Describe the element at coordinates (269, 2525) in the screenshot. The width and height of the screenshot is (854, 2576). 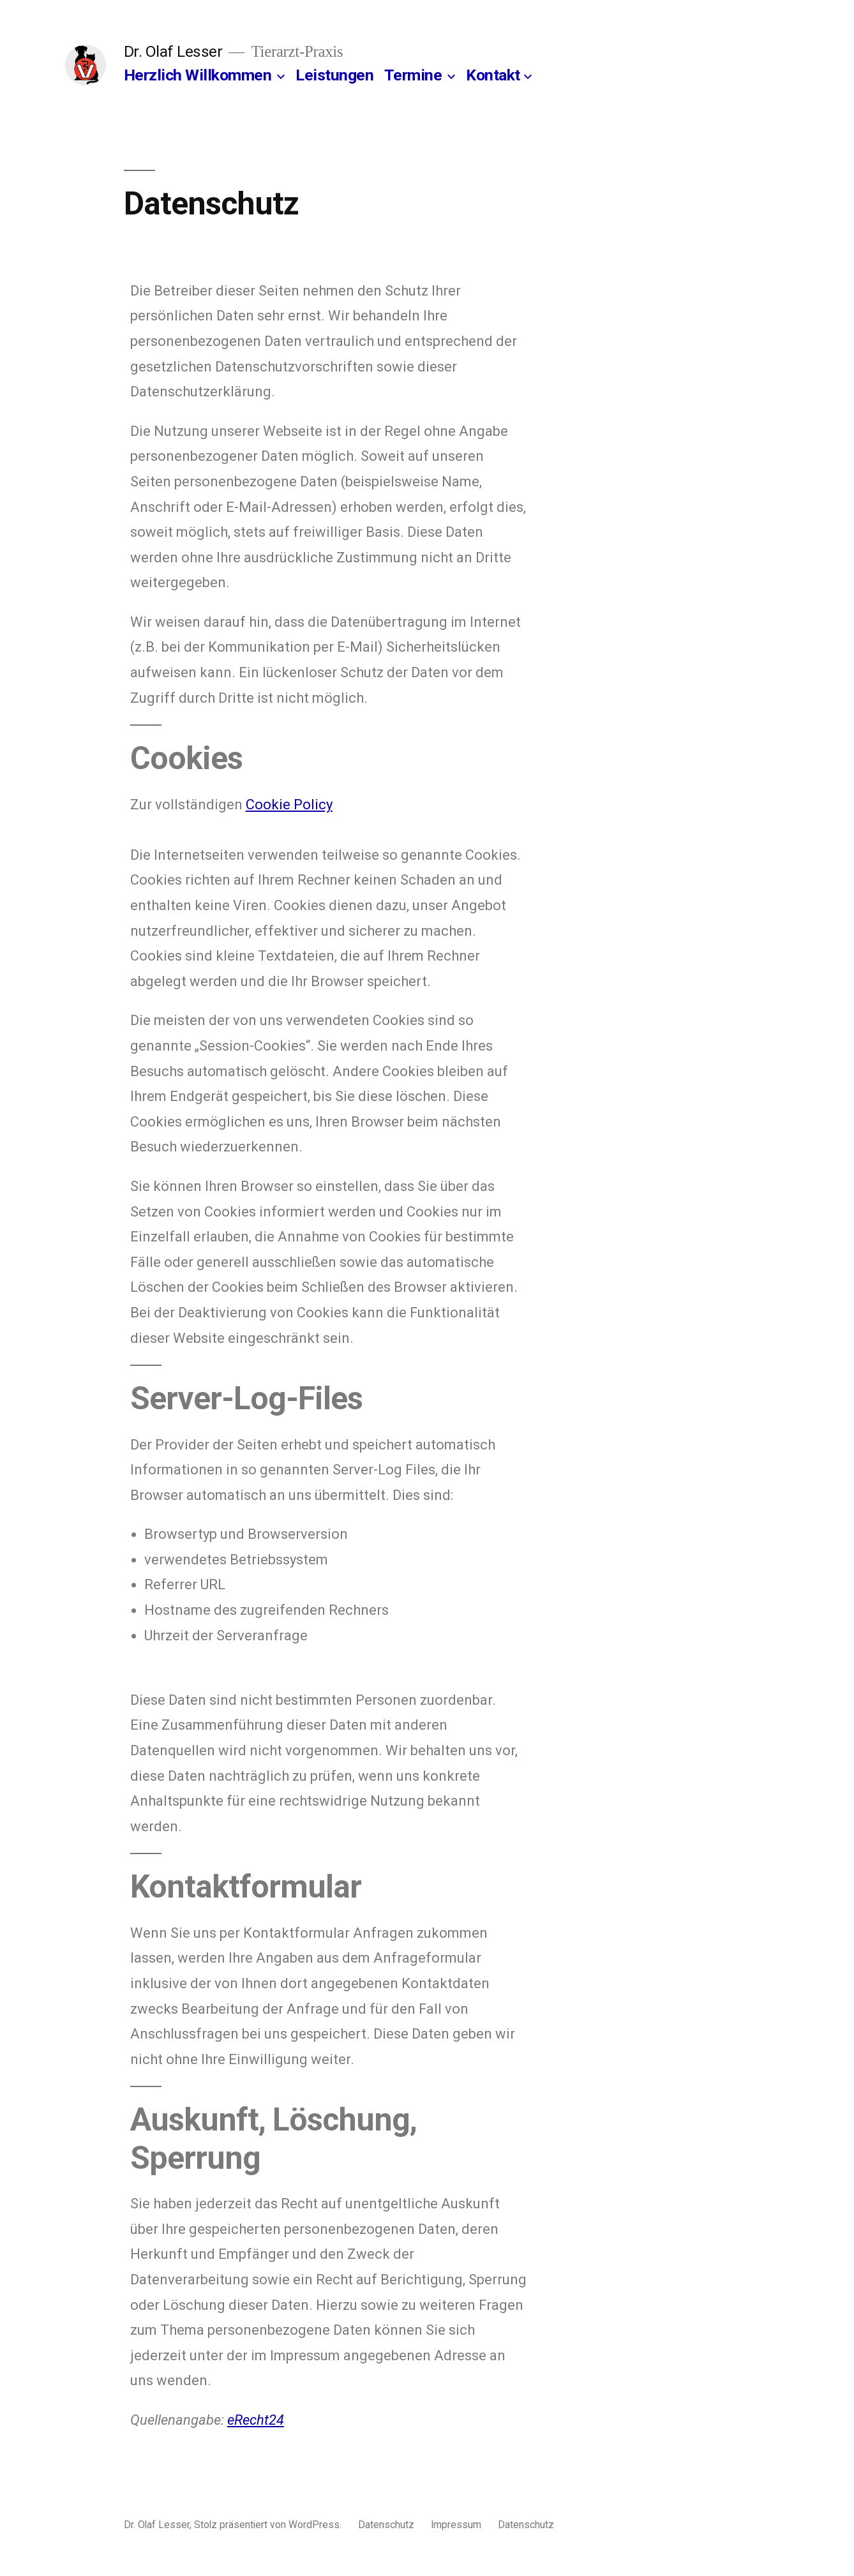
I see `Stolz präsentiert von WordPress.` at that location.